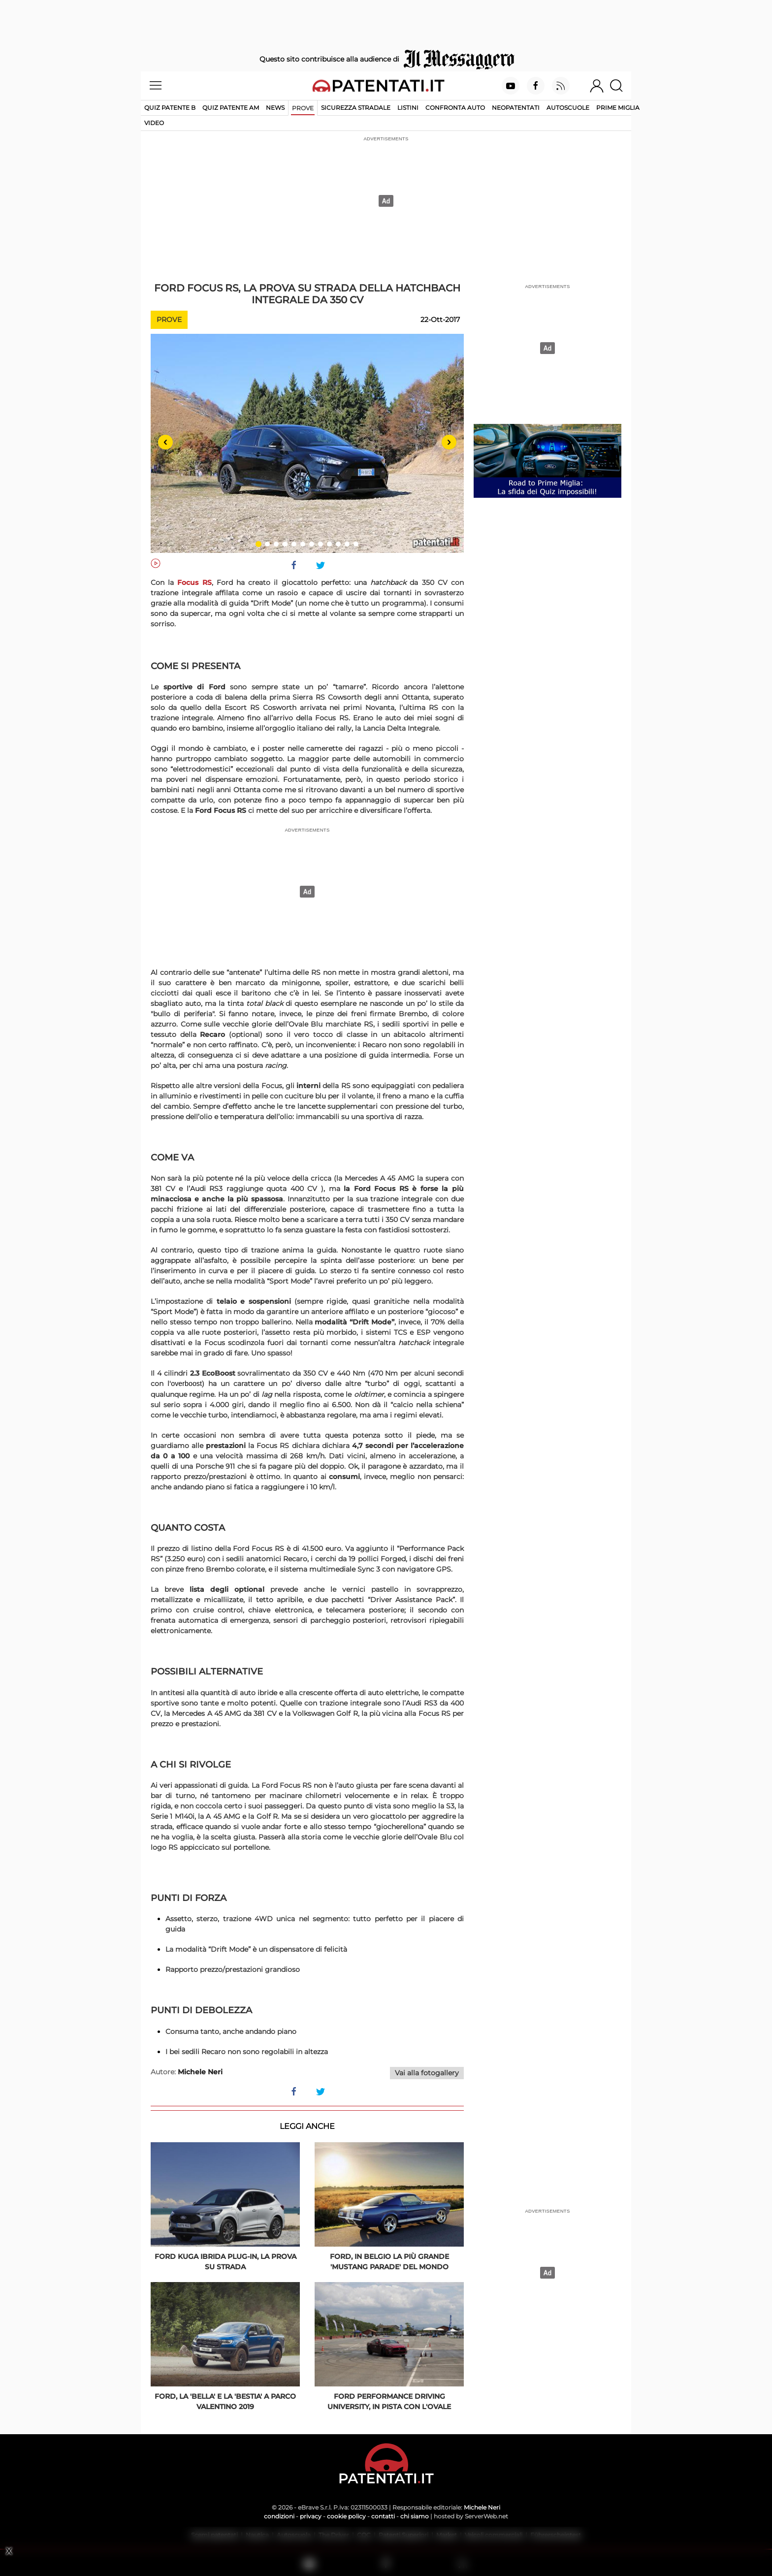 This screenshot has width=772, height=2576. What do you see at coordinates (225, 2261) in the screenshot?
I see `Ford Kuga ibrida plug-in, la prova su strada` at bounding box center [225, 2261].